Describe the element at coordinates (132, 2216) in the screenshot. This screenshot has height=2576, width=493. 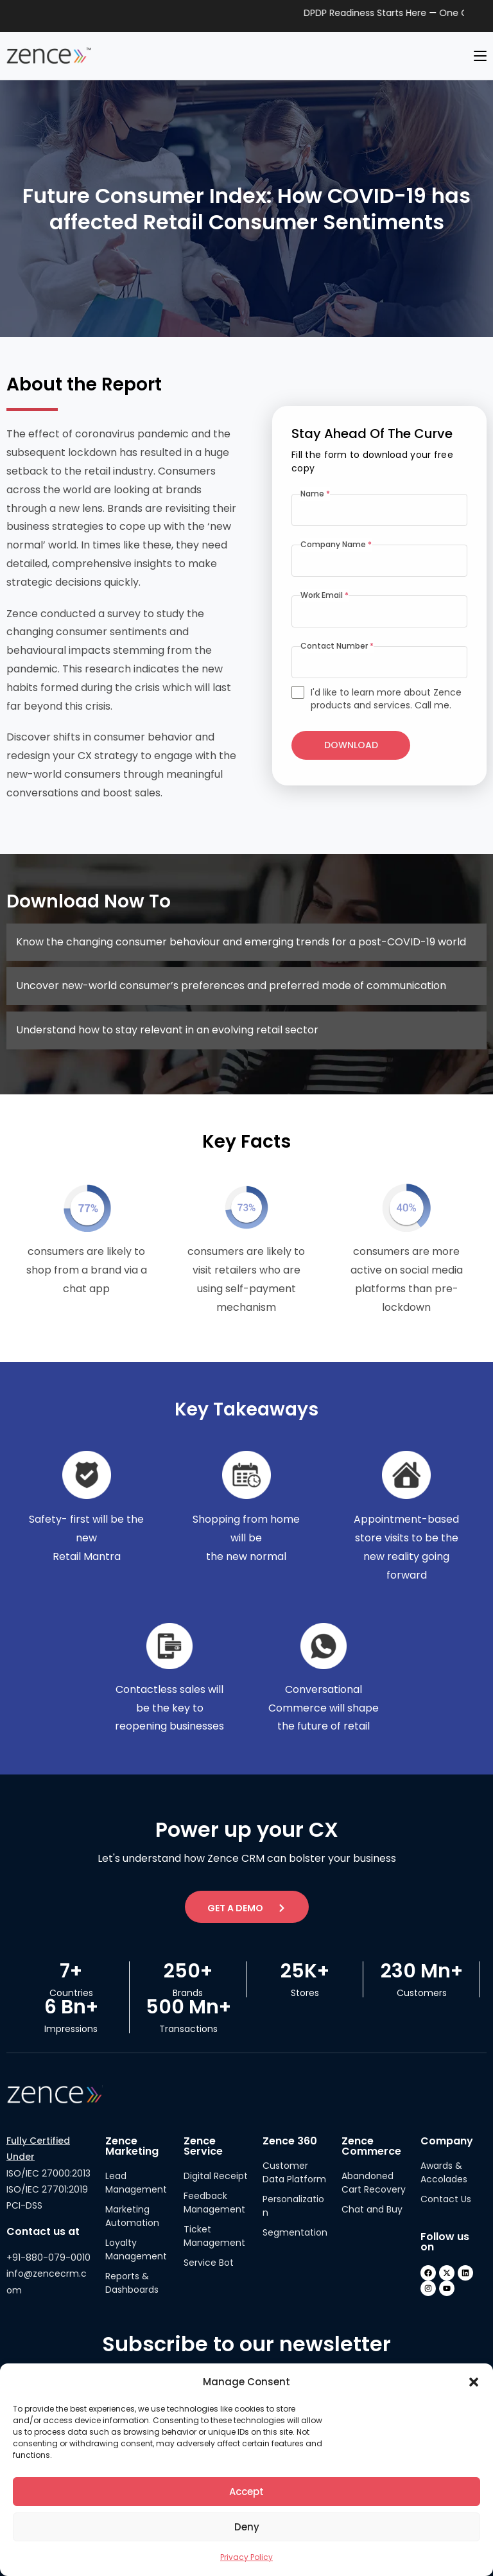
I see `Marketing Automation` at that location.